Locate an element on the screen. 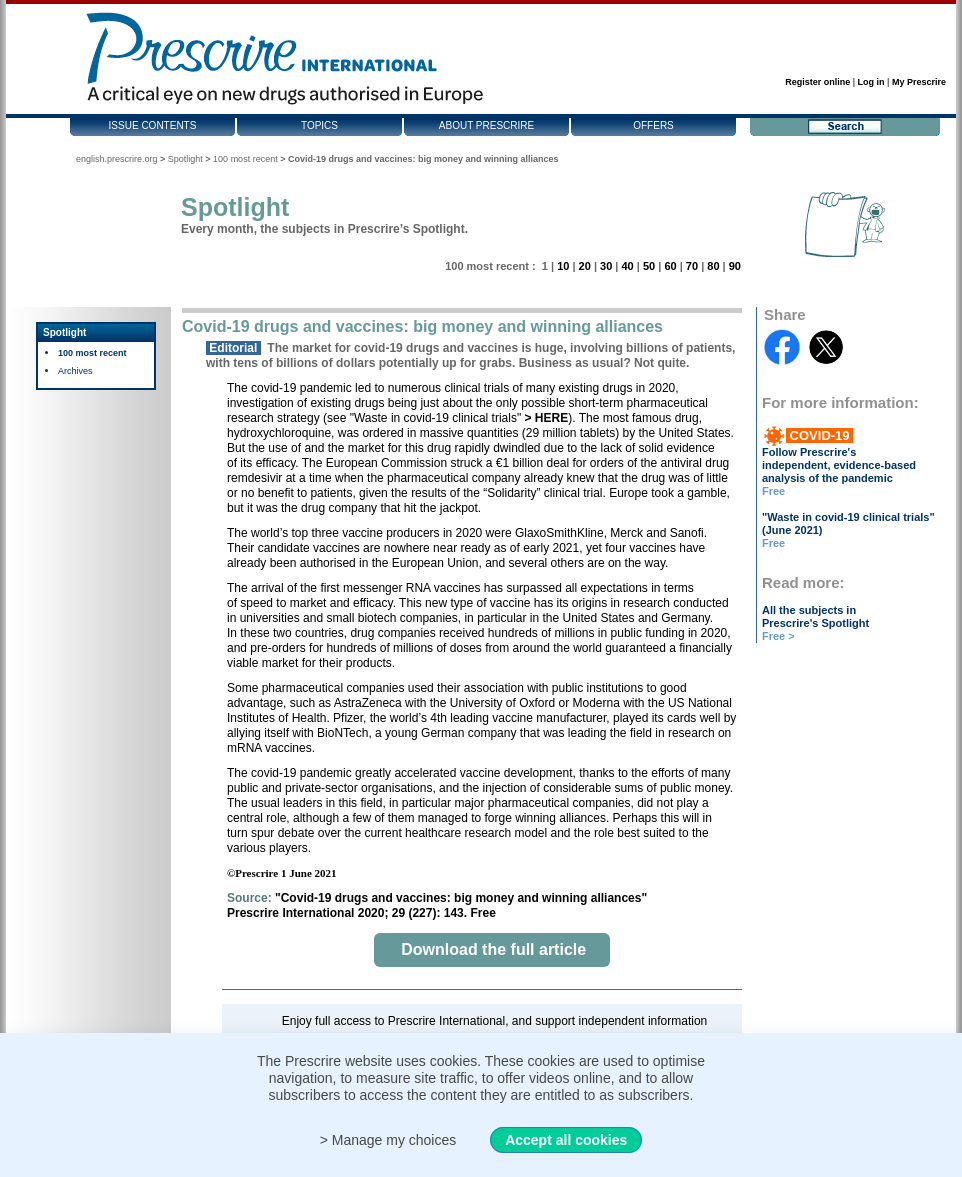 Image resolution: width=962 pixels, height=1177 pixels. Log in is located at coordinates (871, 82).